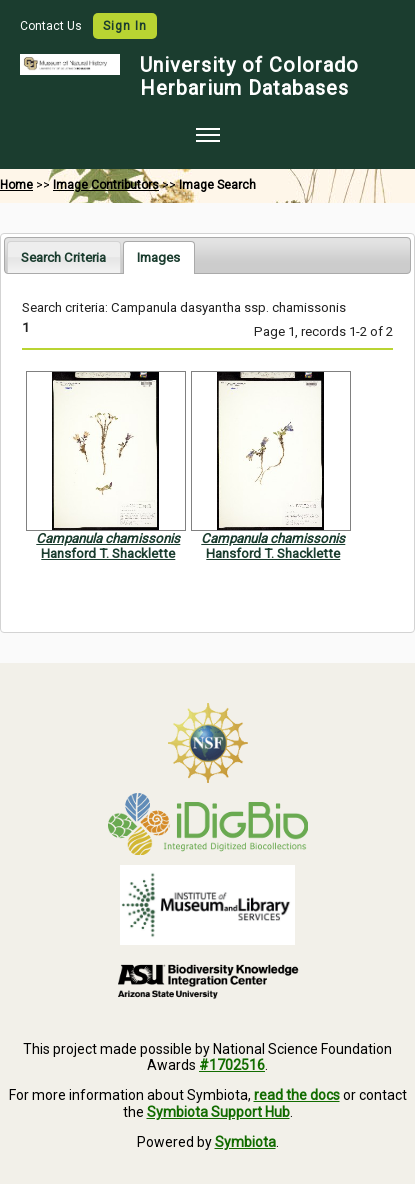 The height and width of the screenshot is (1184, 415). What do you see at coordinates (52, 26) in the screenshot?
I see `Contact Us` at bounding box center [52, 26].